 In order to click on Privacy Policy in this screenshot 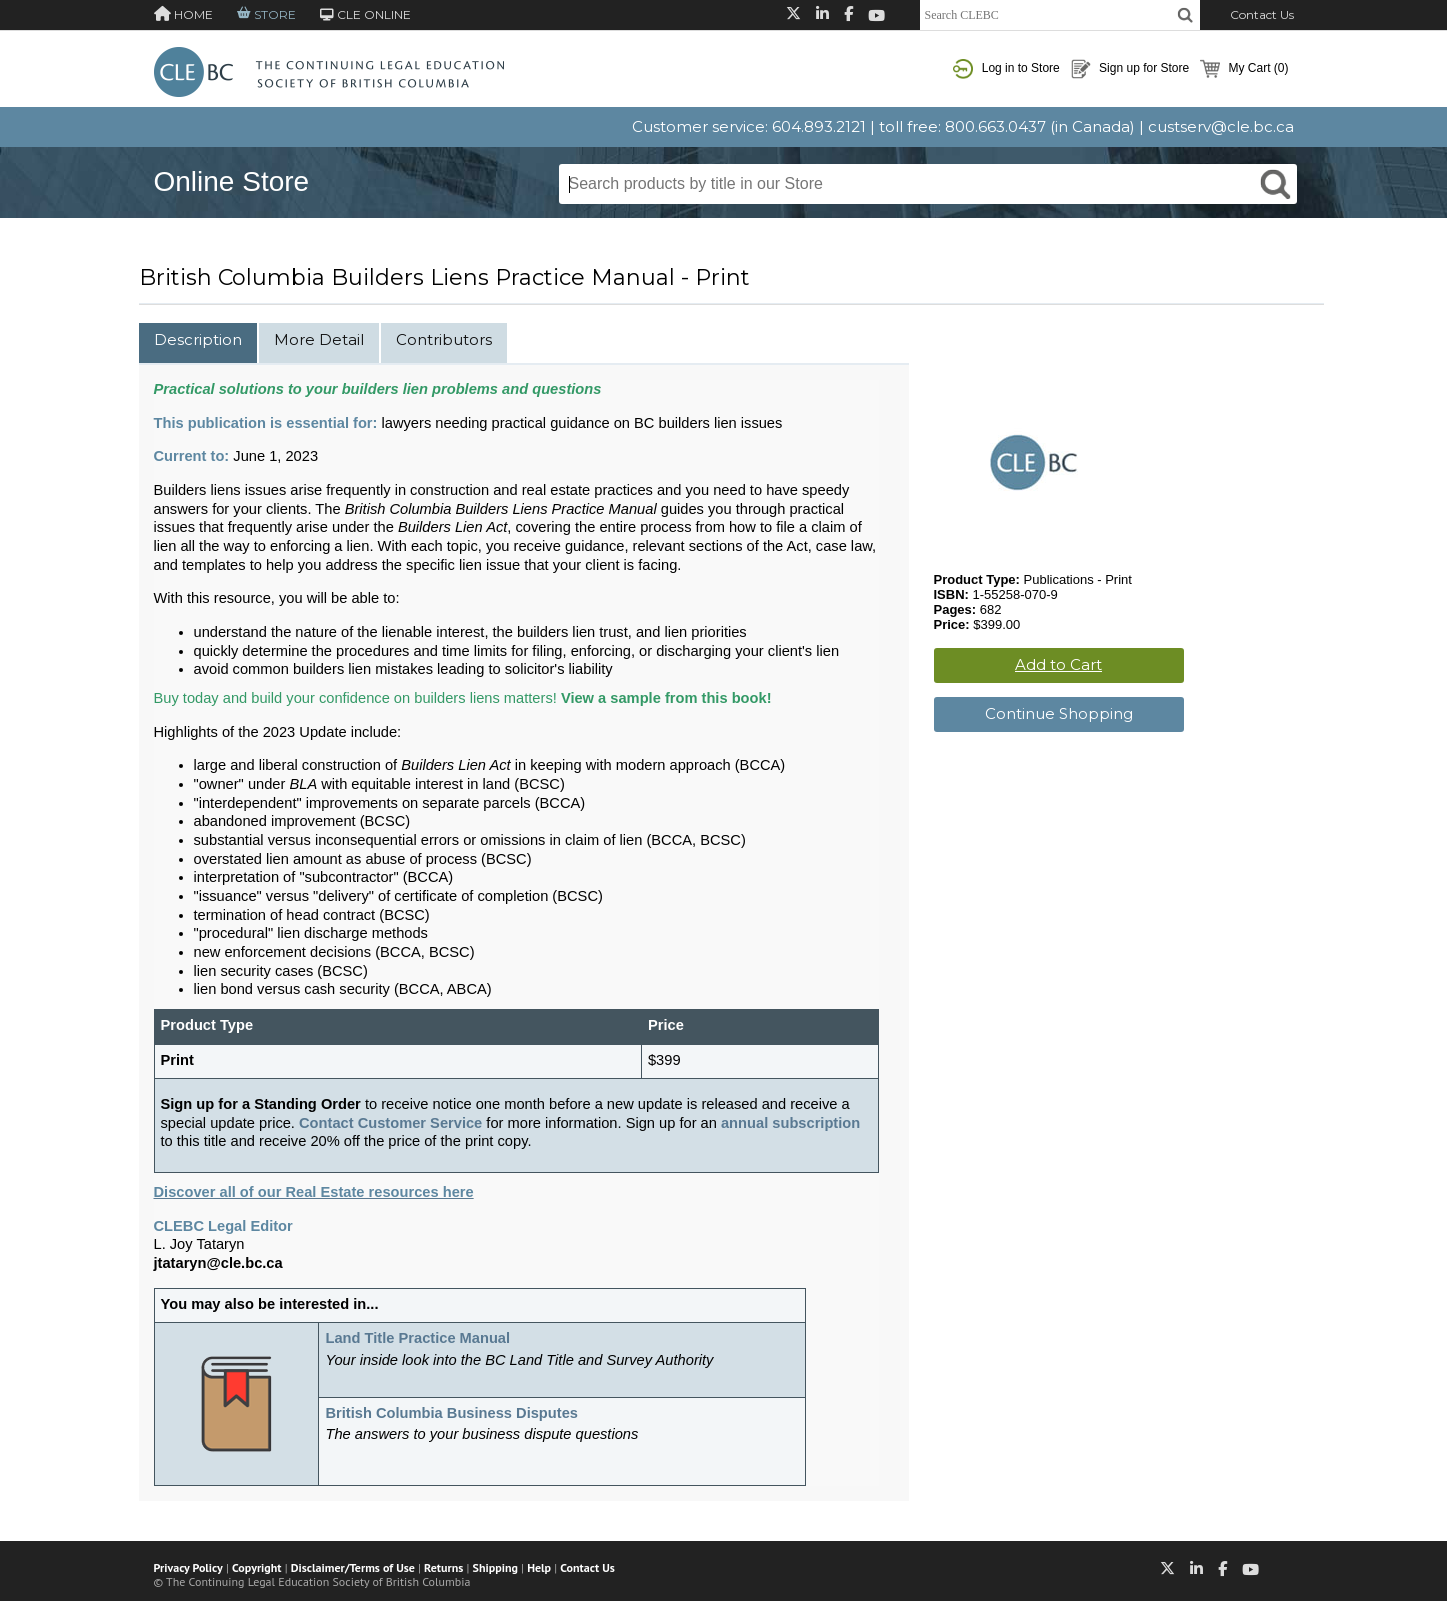, I will do `click(188, 1567)`.